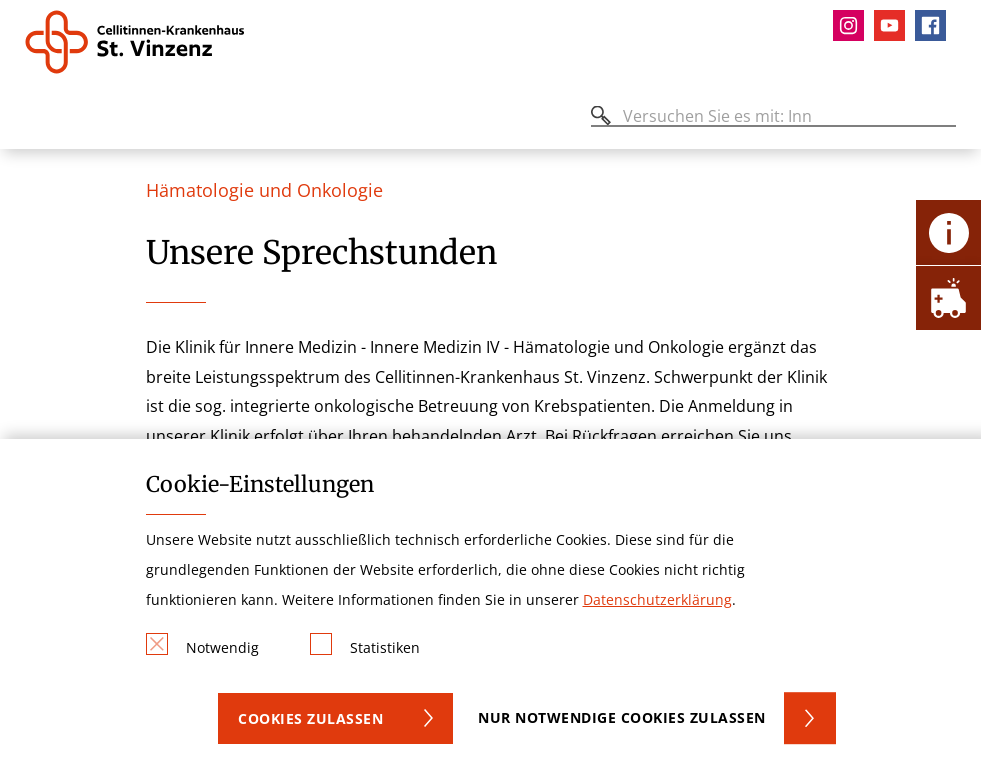 This screenshot has height=775, width=981. Describe the element at coordinates (36, 119) in the screenshot. I see `[Öffnen oder Schließen des mobilen Menüs]` at that location.